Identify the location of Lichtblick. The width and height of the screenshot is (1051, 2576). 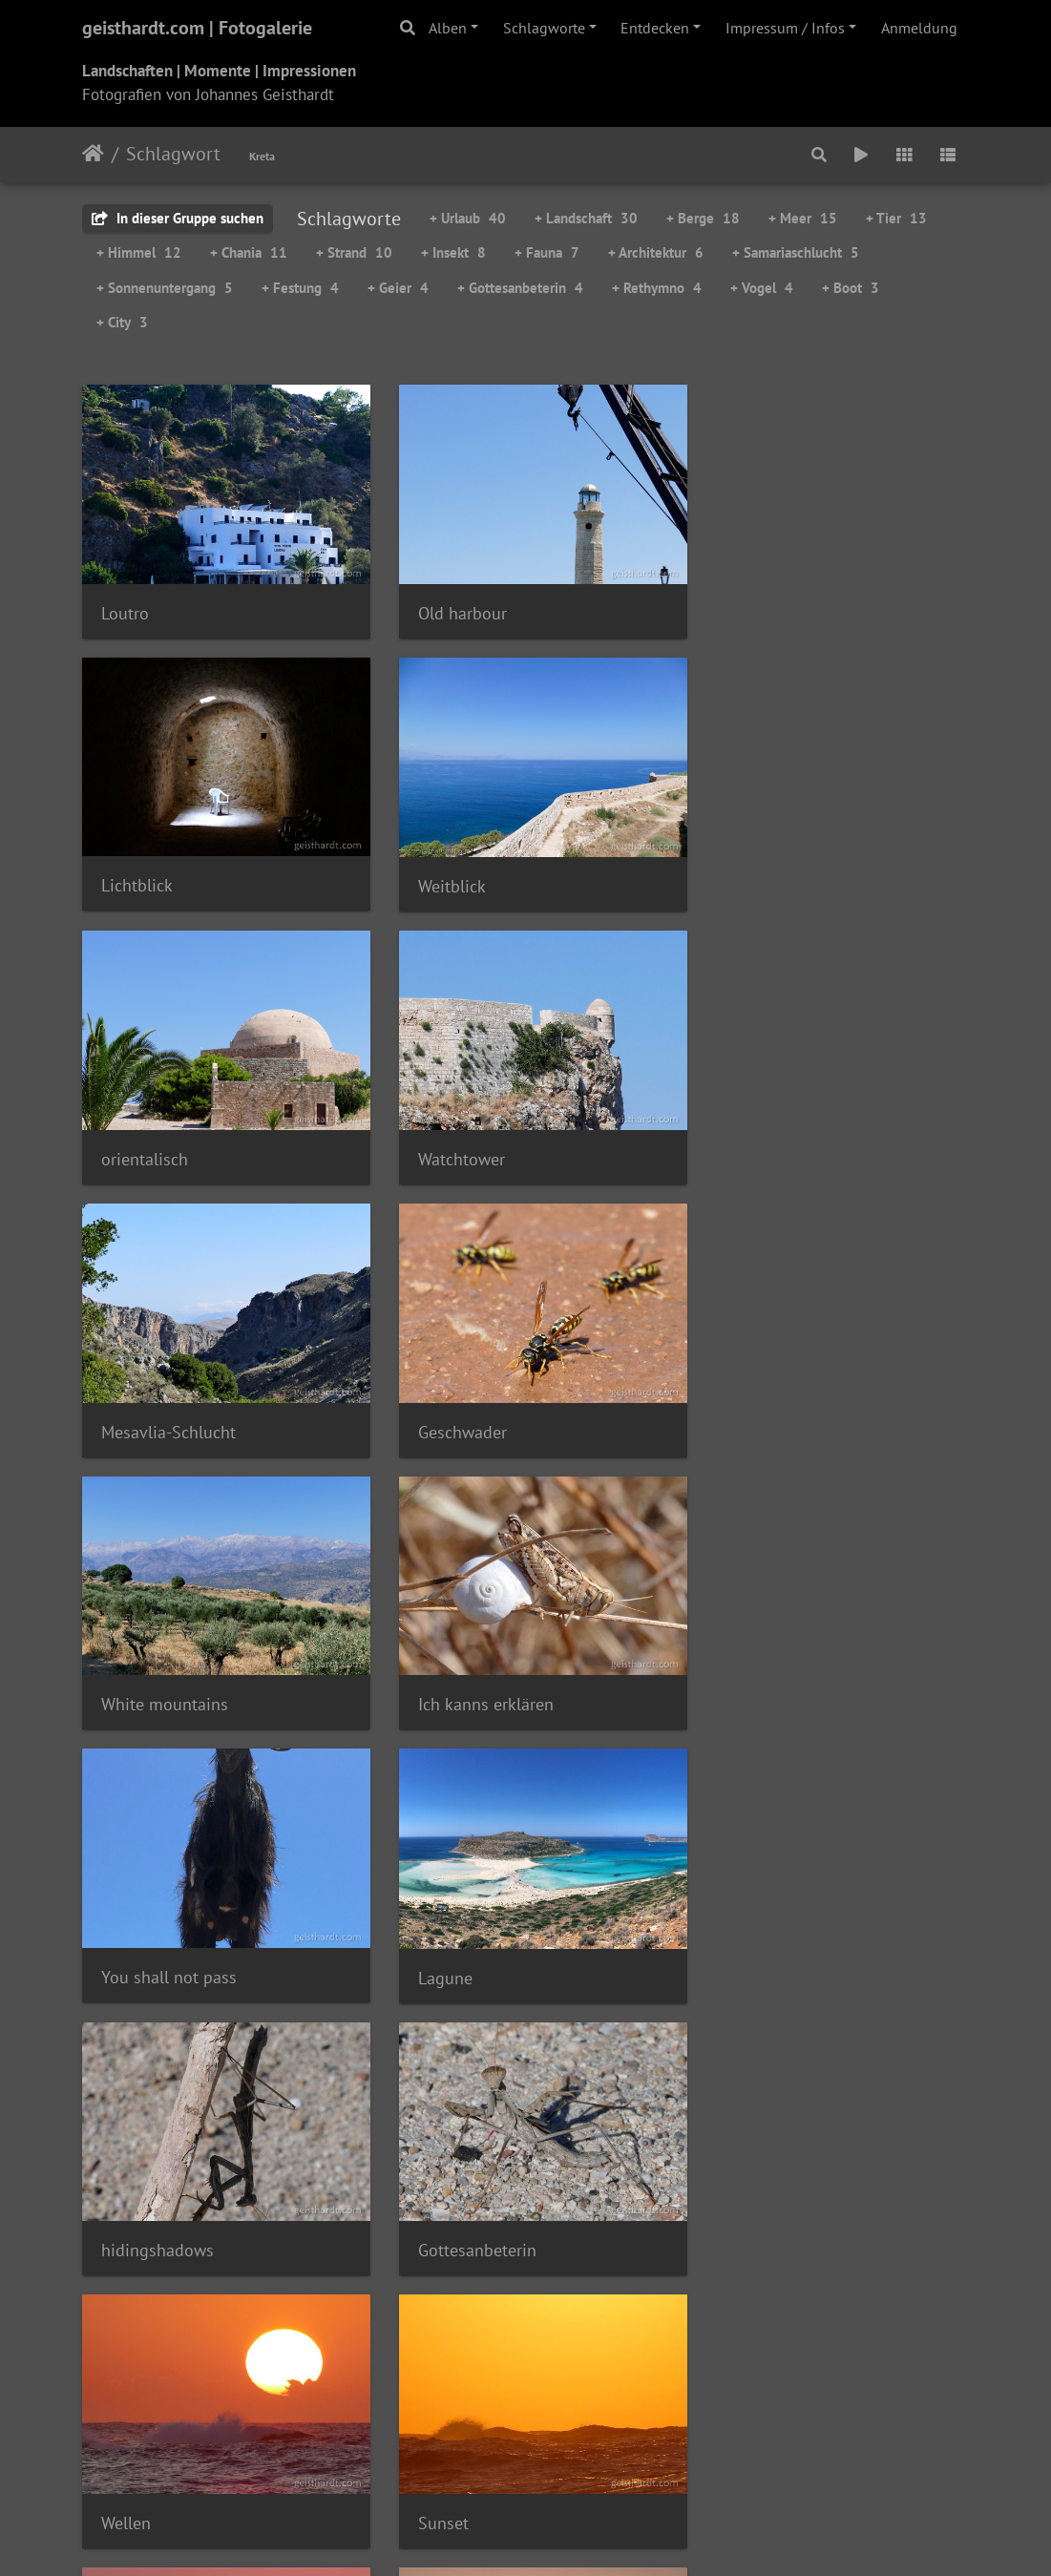
(747, 605).